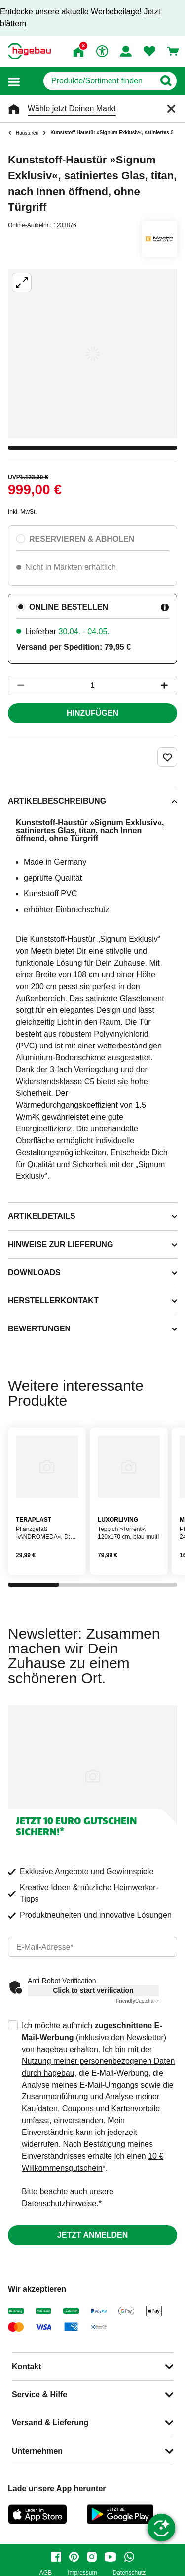  Describe the element at coordinates (16, 685) in the screenshot. I see `[Button um die Produktanzahl zu verringern]` at that location.